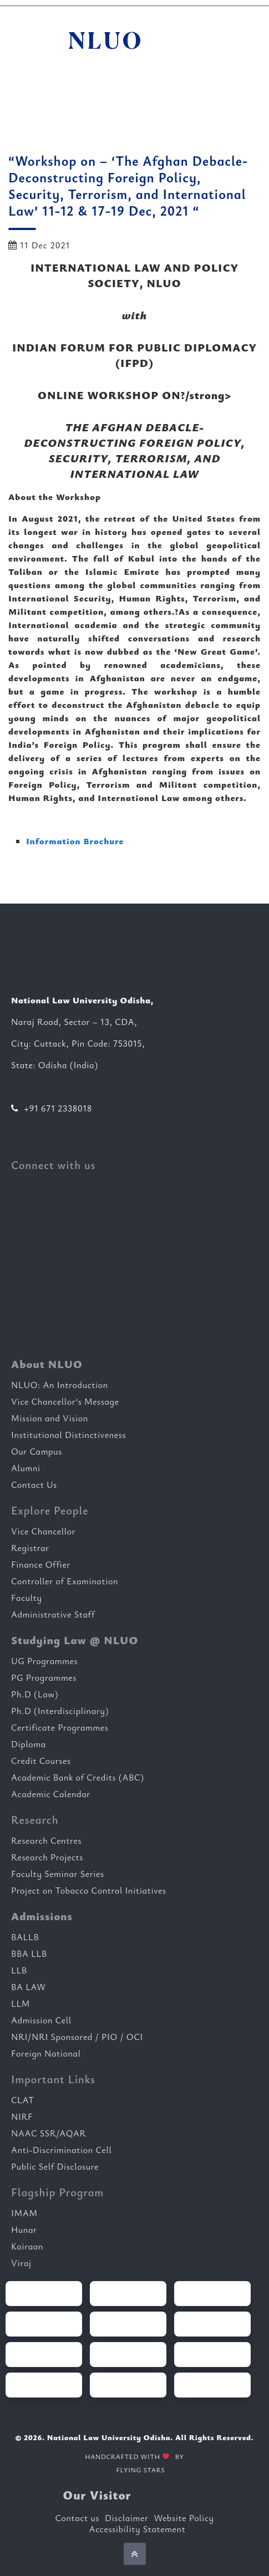  Describe the element at coordinates (41, 2020) in the screenshot. I see `Admission Cell` at that location.